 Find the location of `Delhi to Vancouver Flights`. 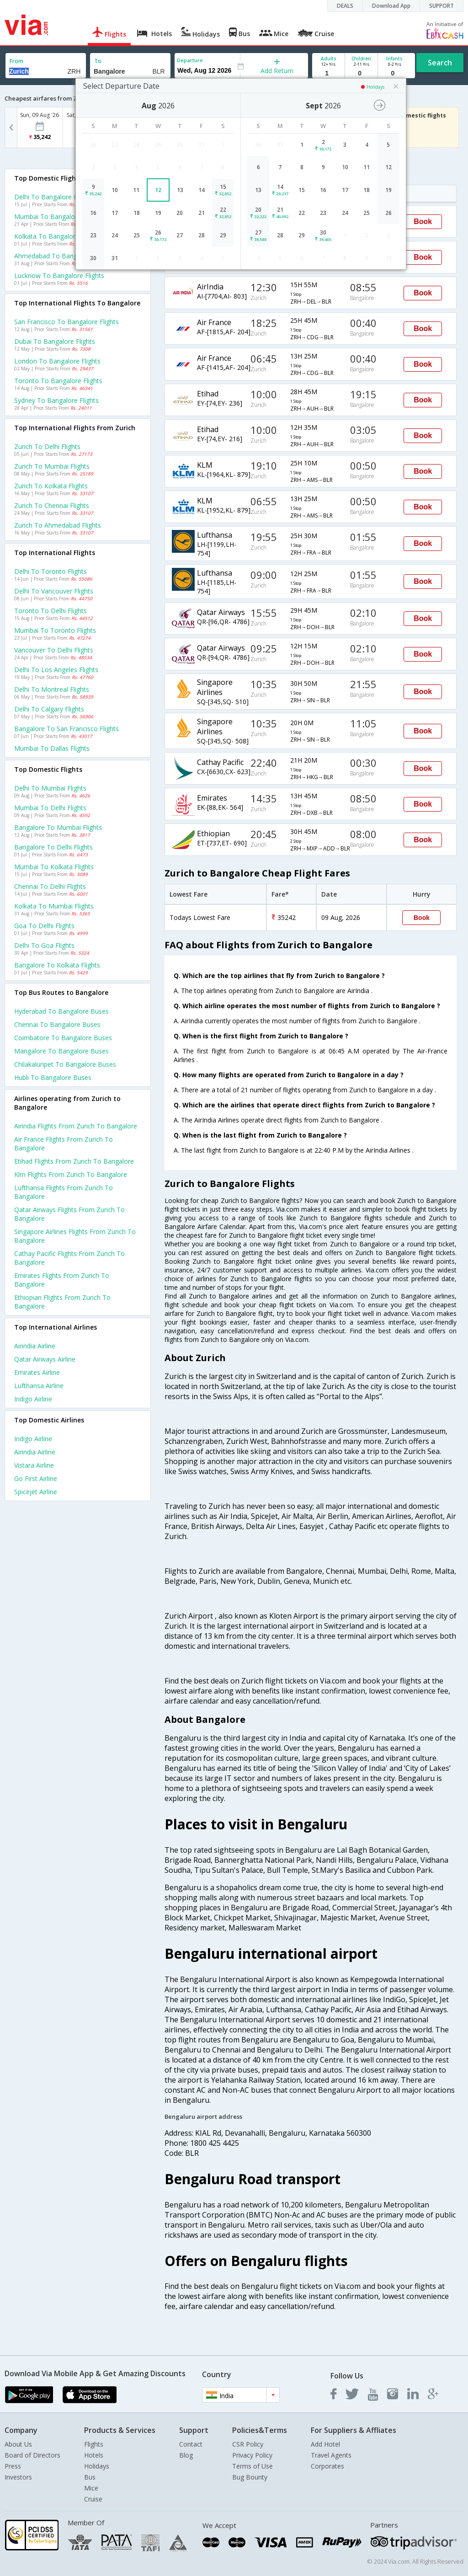

Delhi to Vancouver Flights is located at coordinates (53, 591).